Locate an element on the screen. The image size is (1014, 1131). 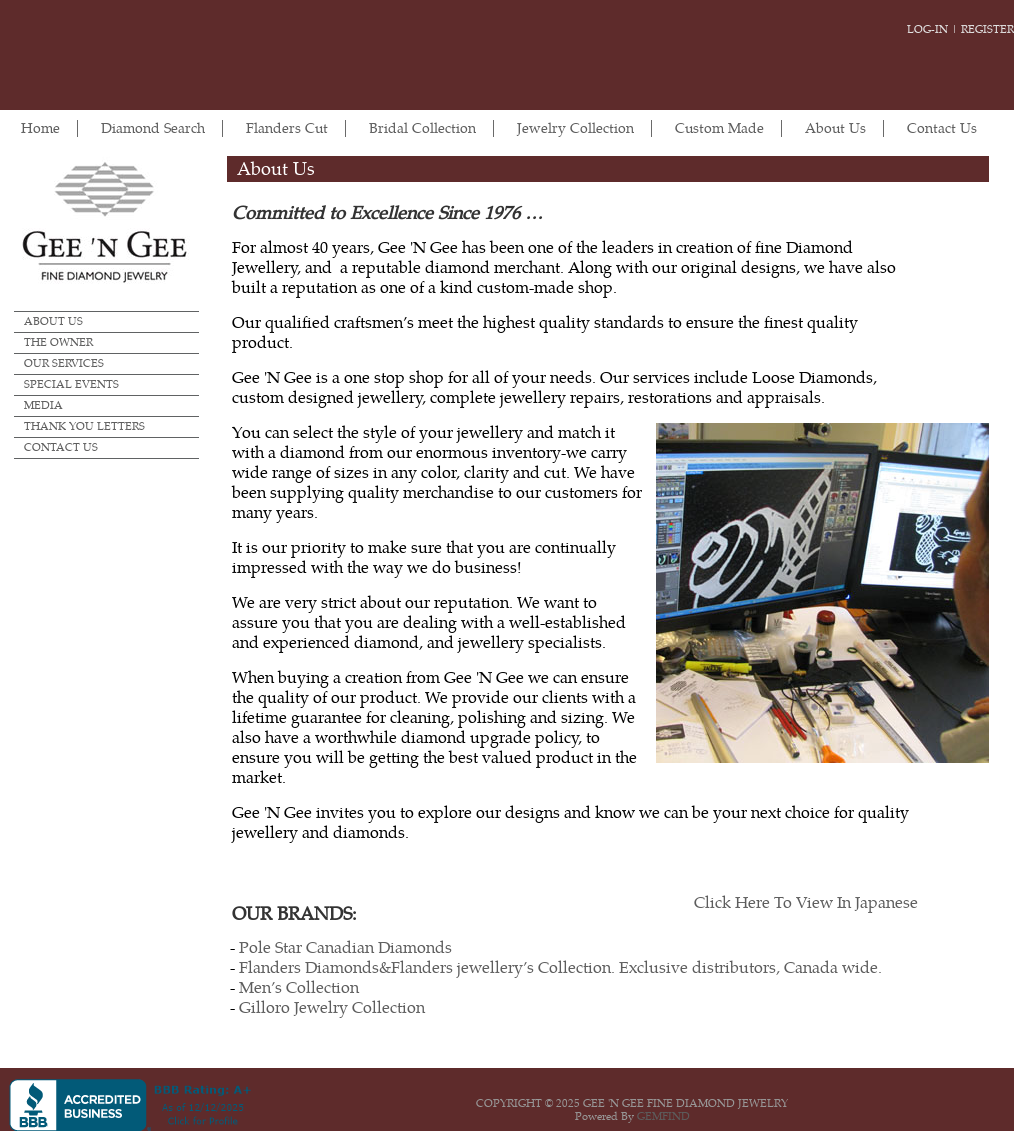
Bridal Collection is located at coordinates (422, 128).